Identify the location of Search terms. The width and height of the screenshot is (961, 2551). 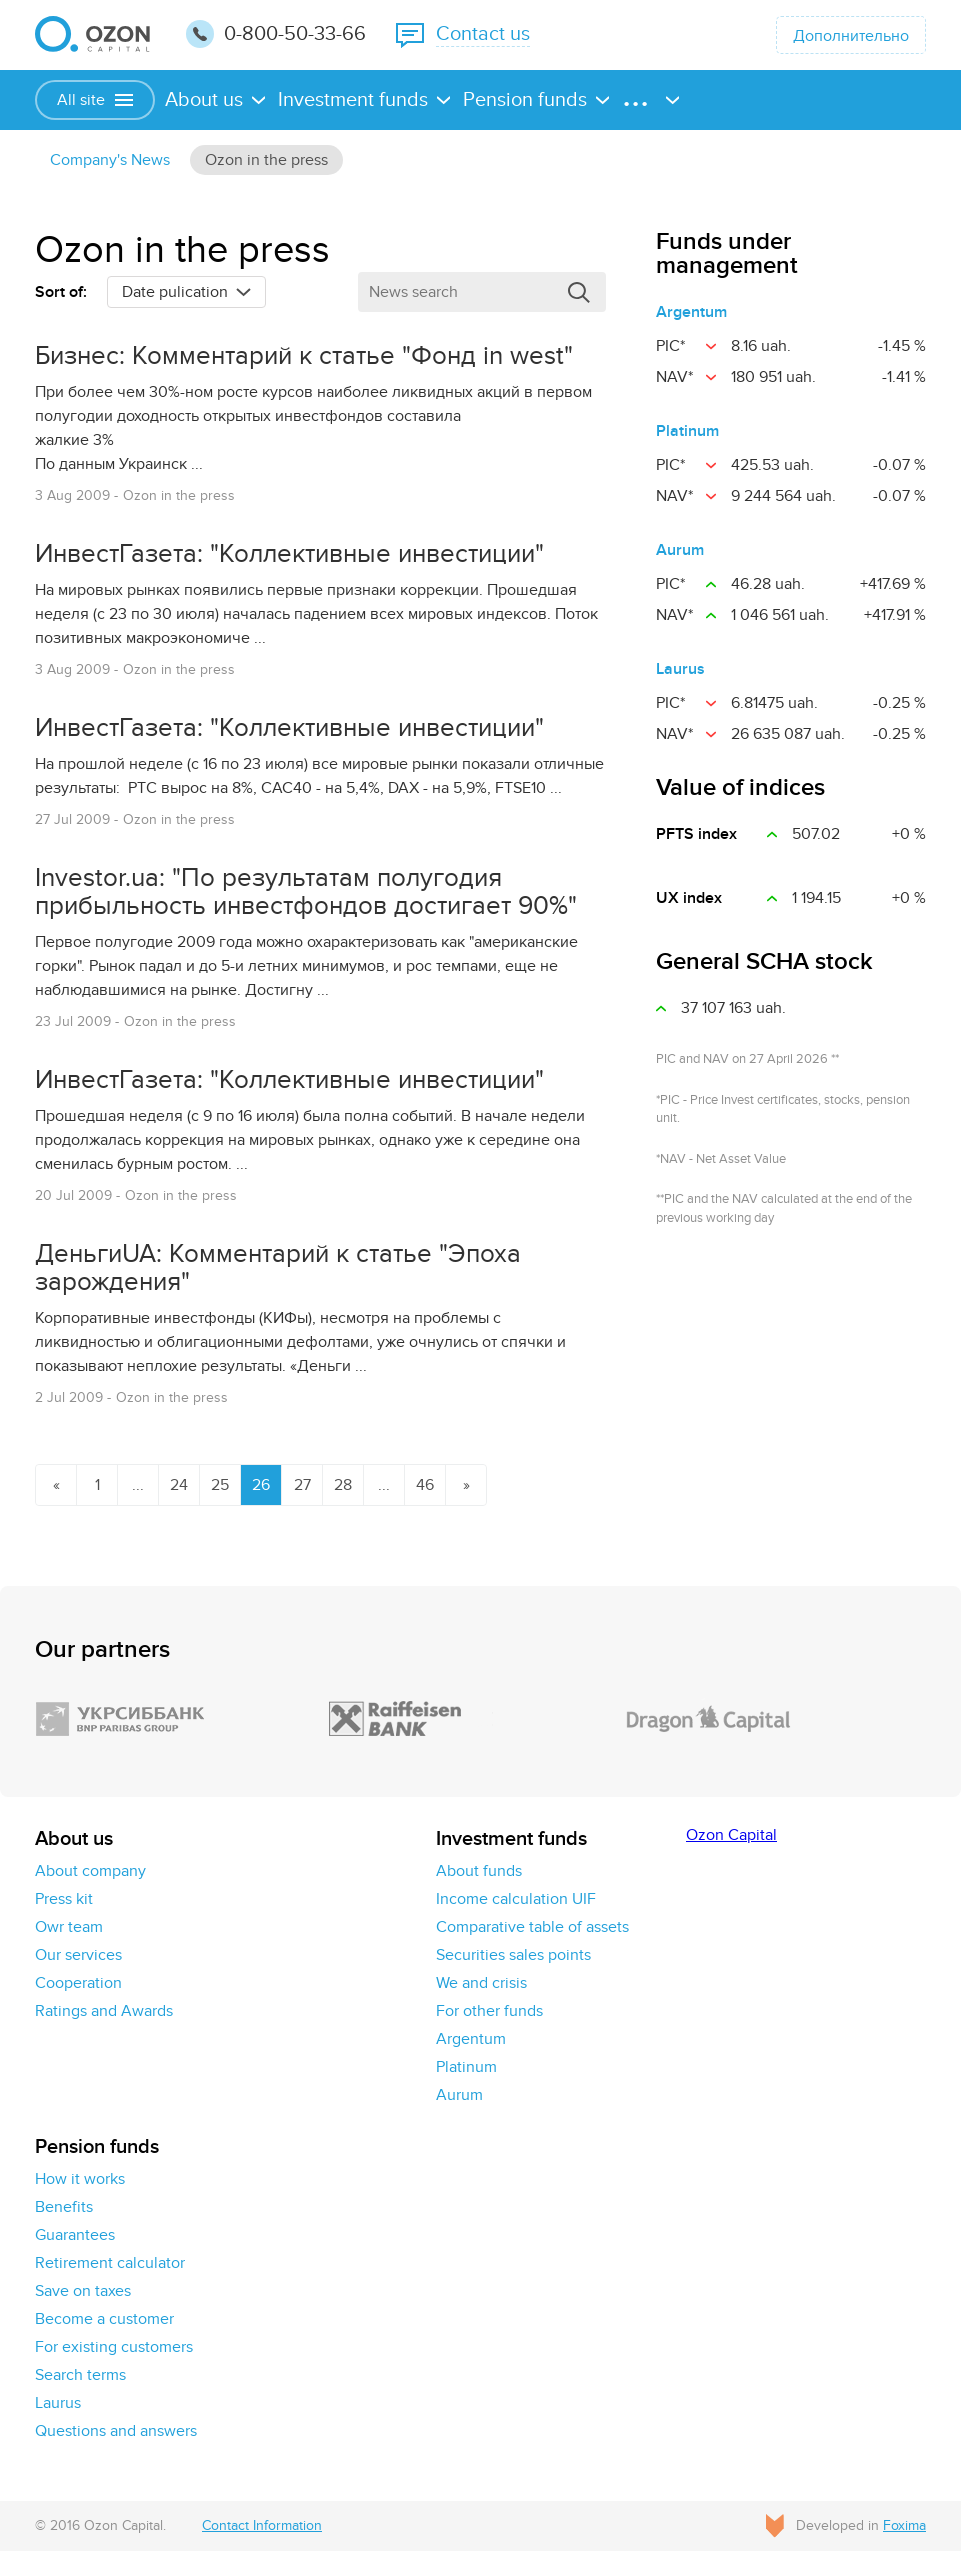
(80, 2375).